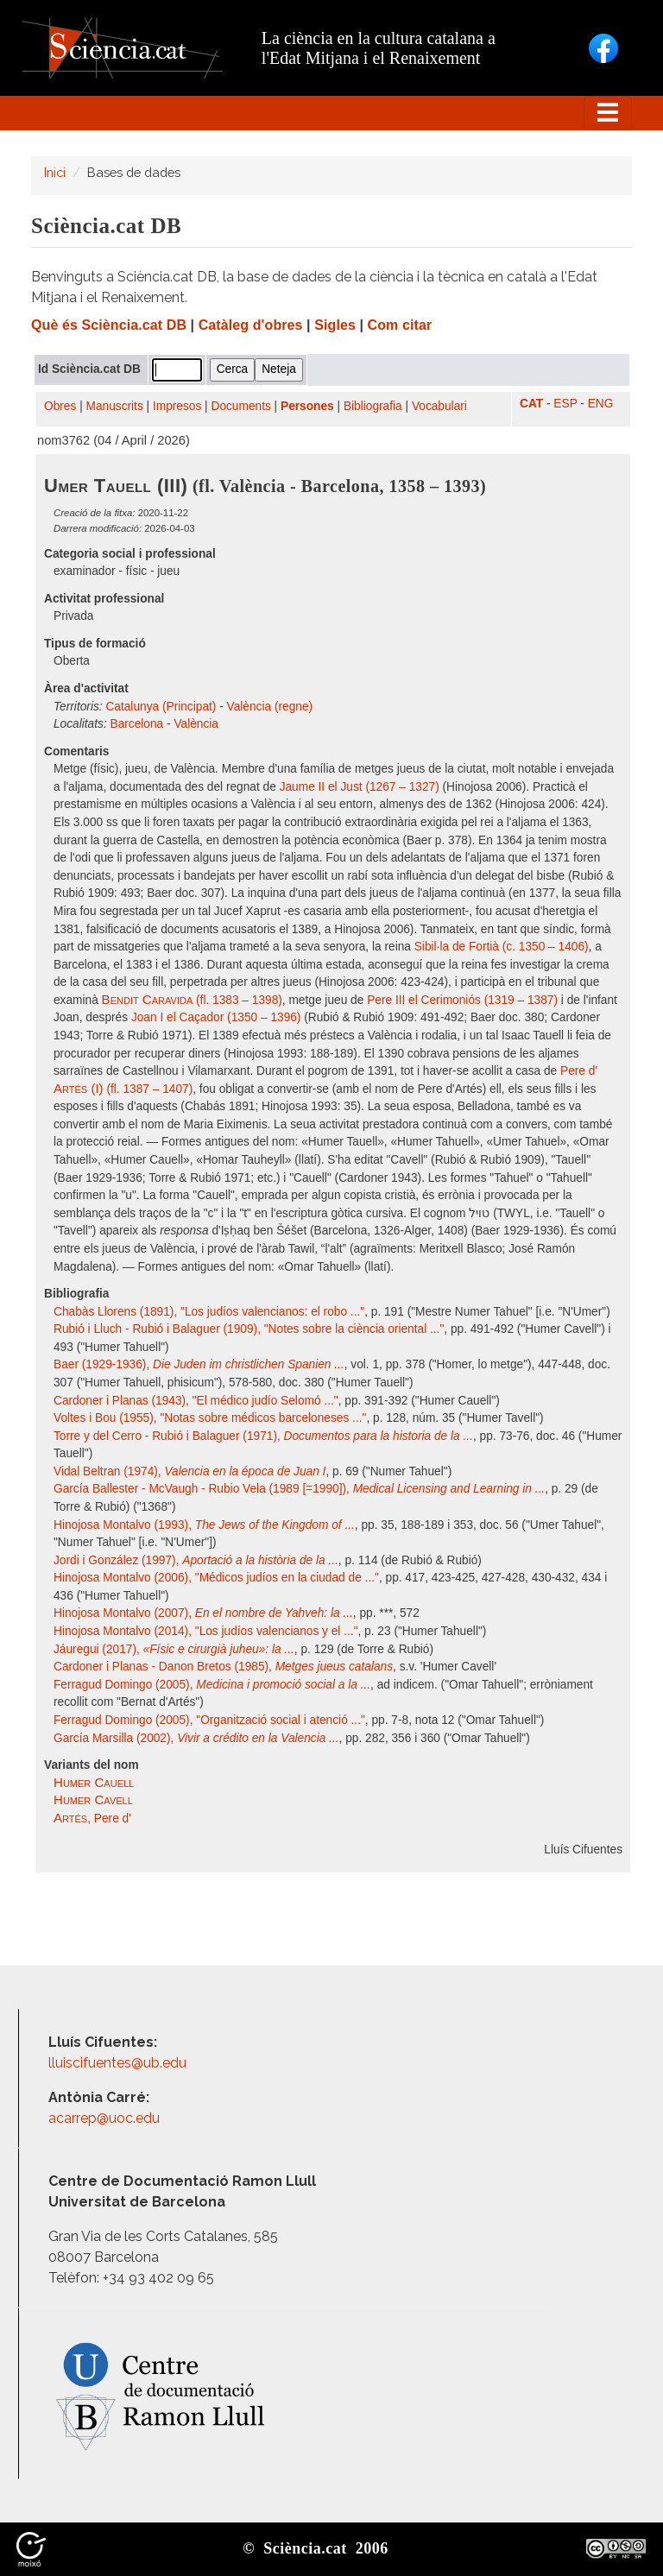 The image size is (663, 2576). I want to click on García Marsilla (2002),, so click(196, 1738).